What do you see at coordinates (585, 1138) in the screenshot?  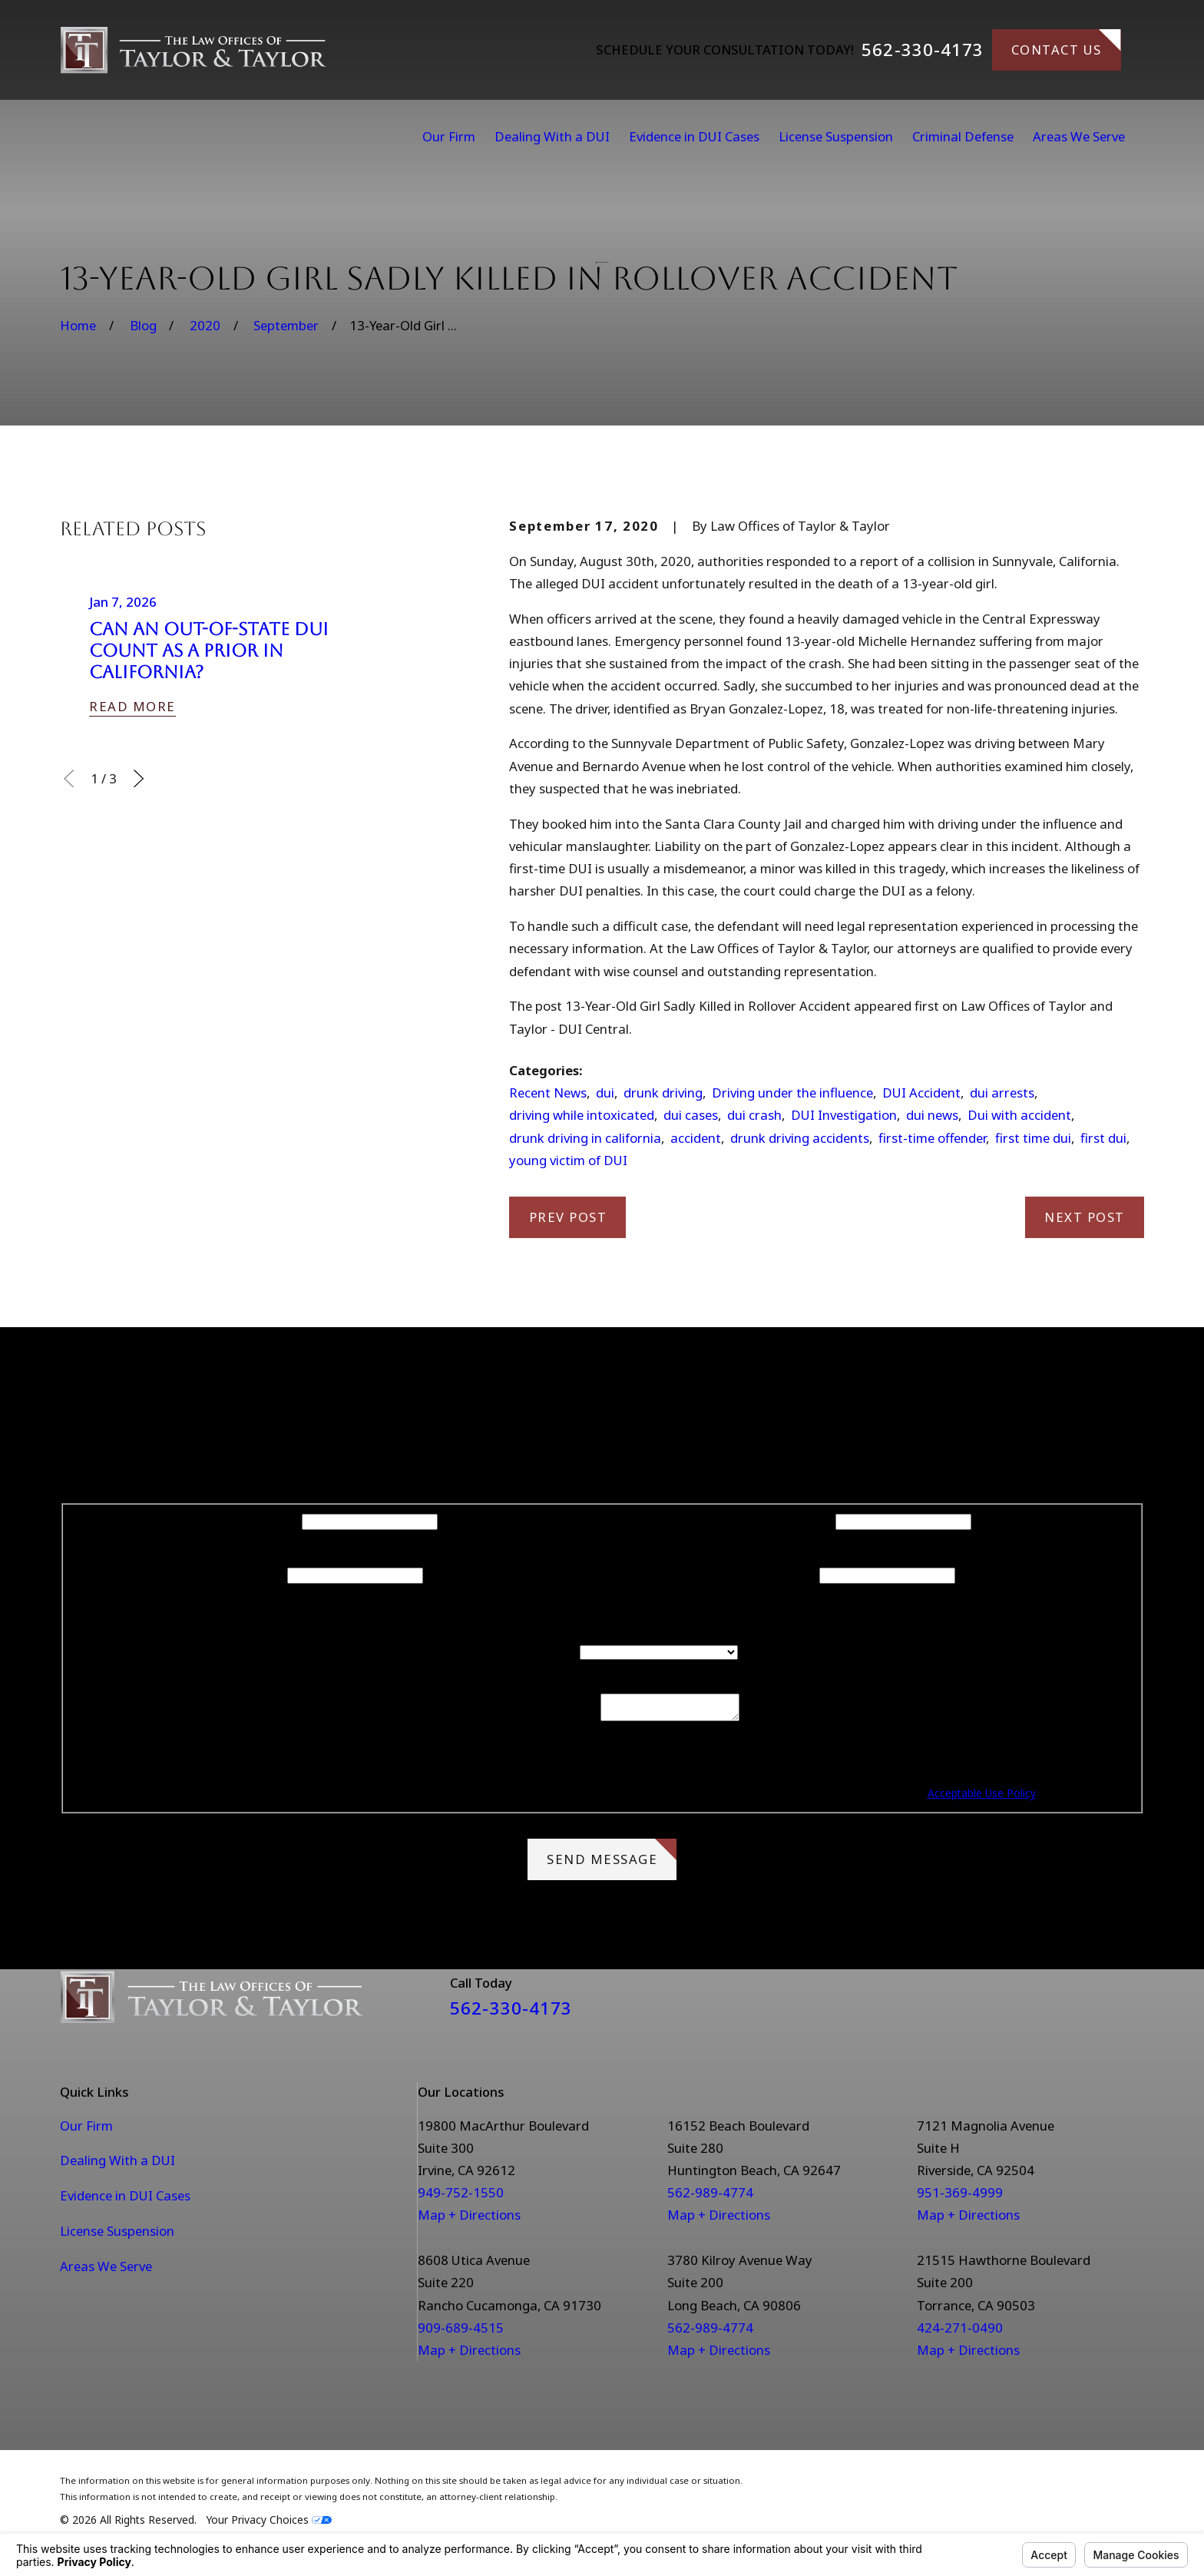 I see `drunk driving in california` at bounding box center [585, 1138].